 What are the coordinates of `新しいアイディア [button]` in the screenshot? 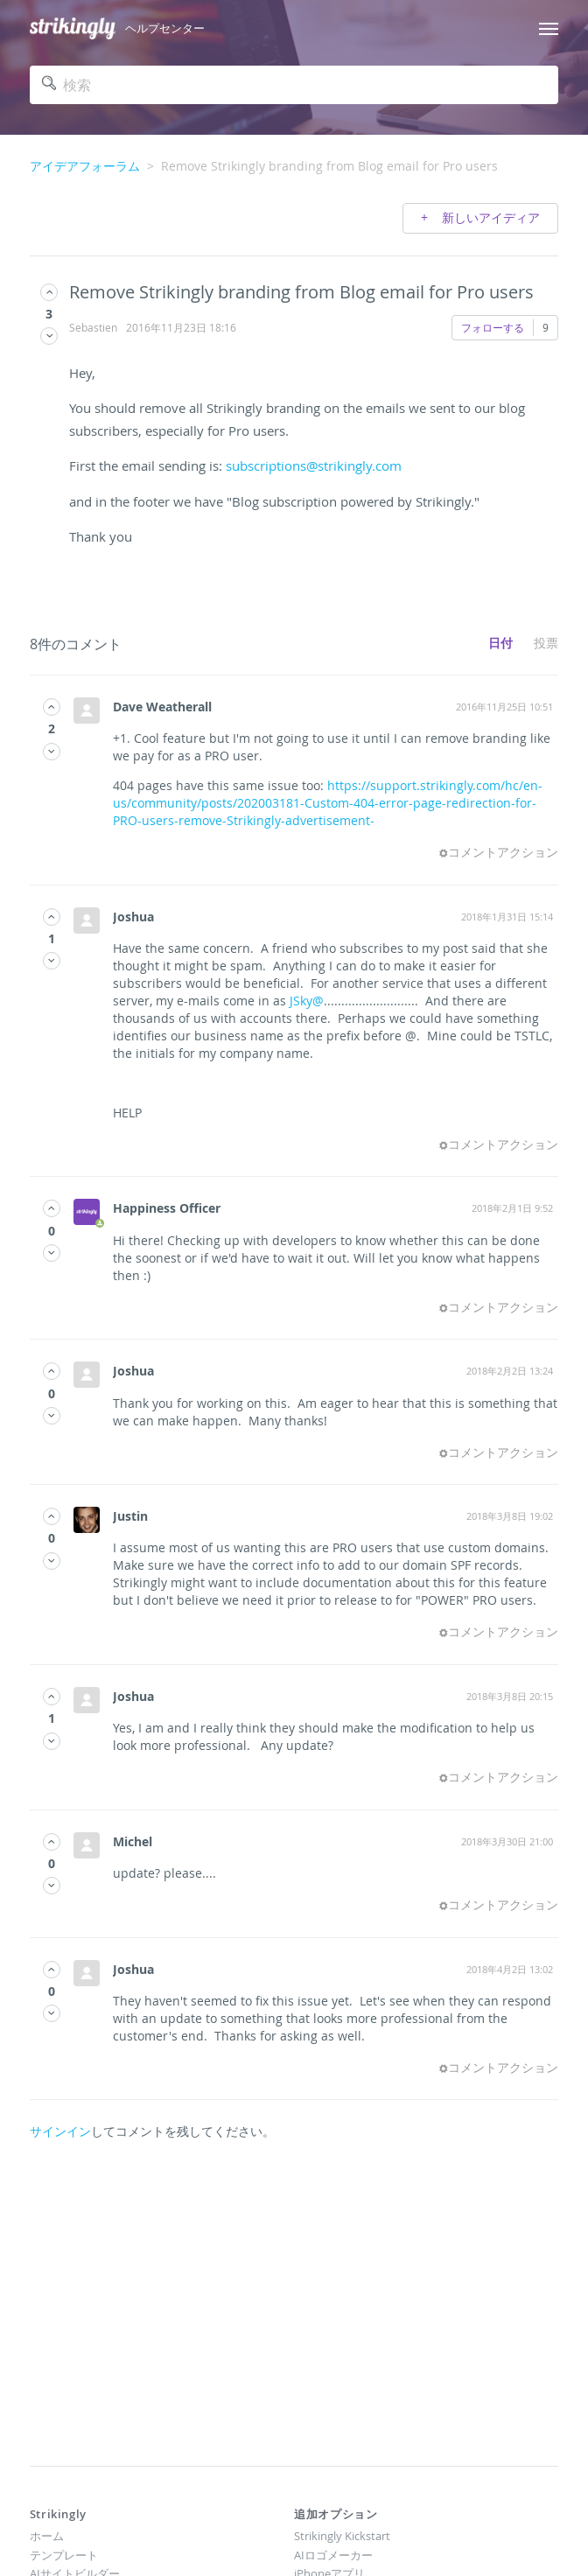 It's located at (489, 217).